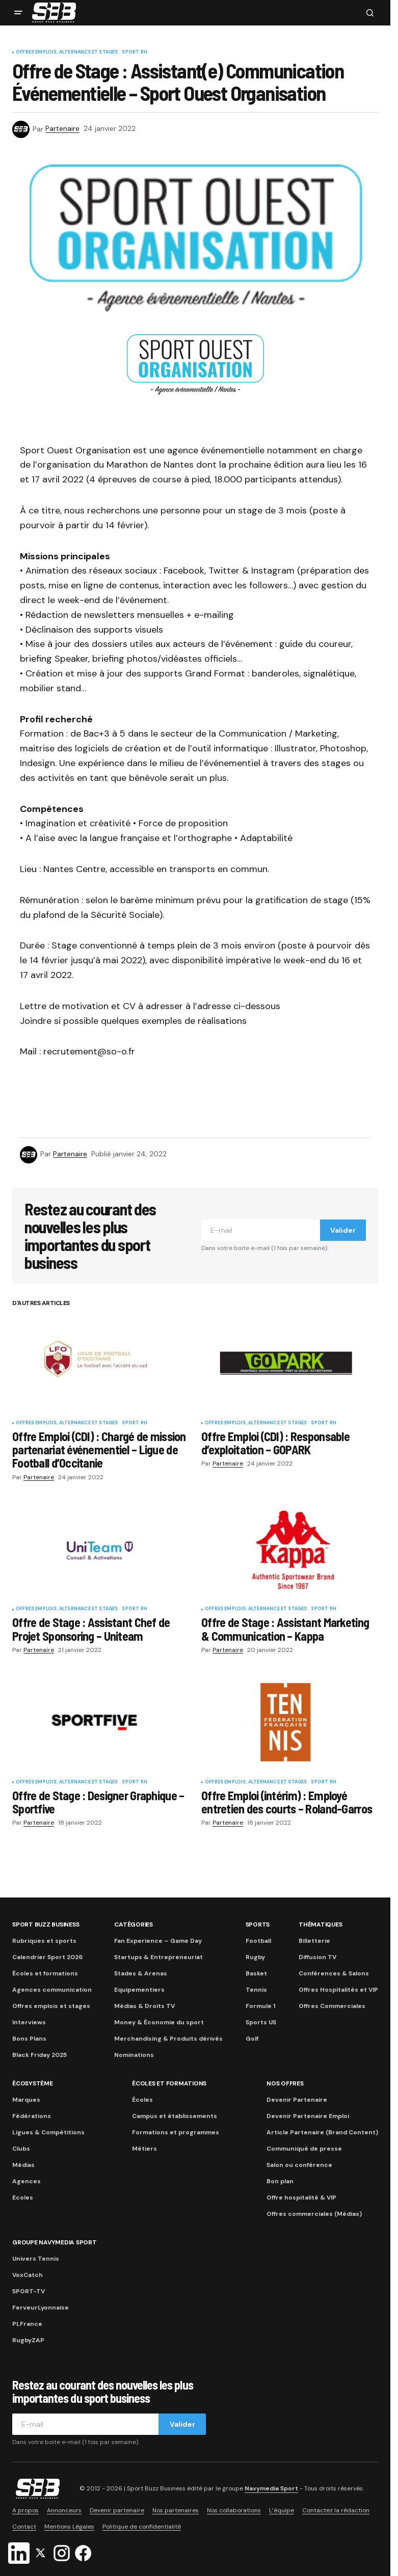 The image size is (398, 2576). I want to click on Médias & Droits TV, so click(144, 2006).